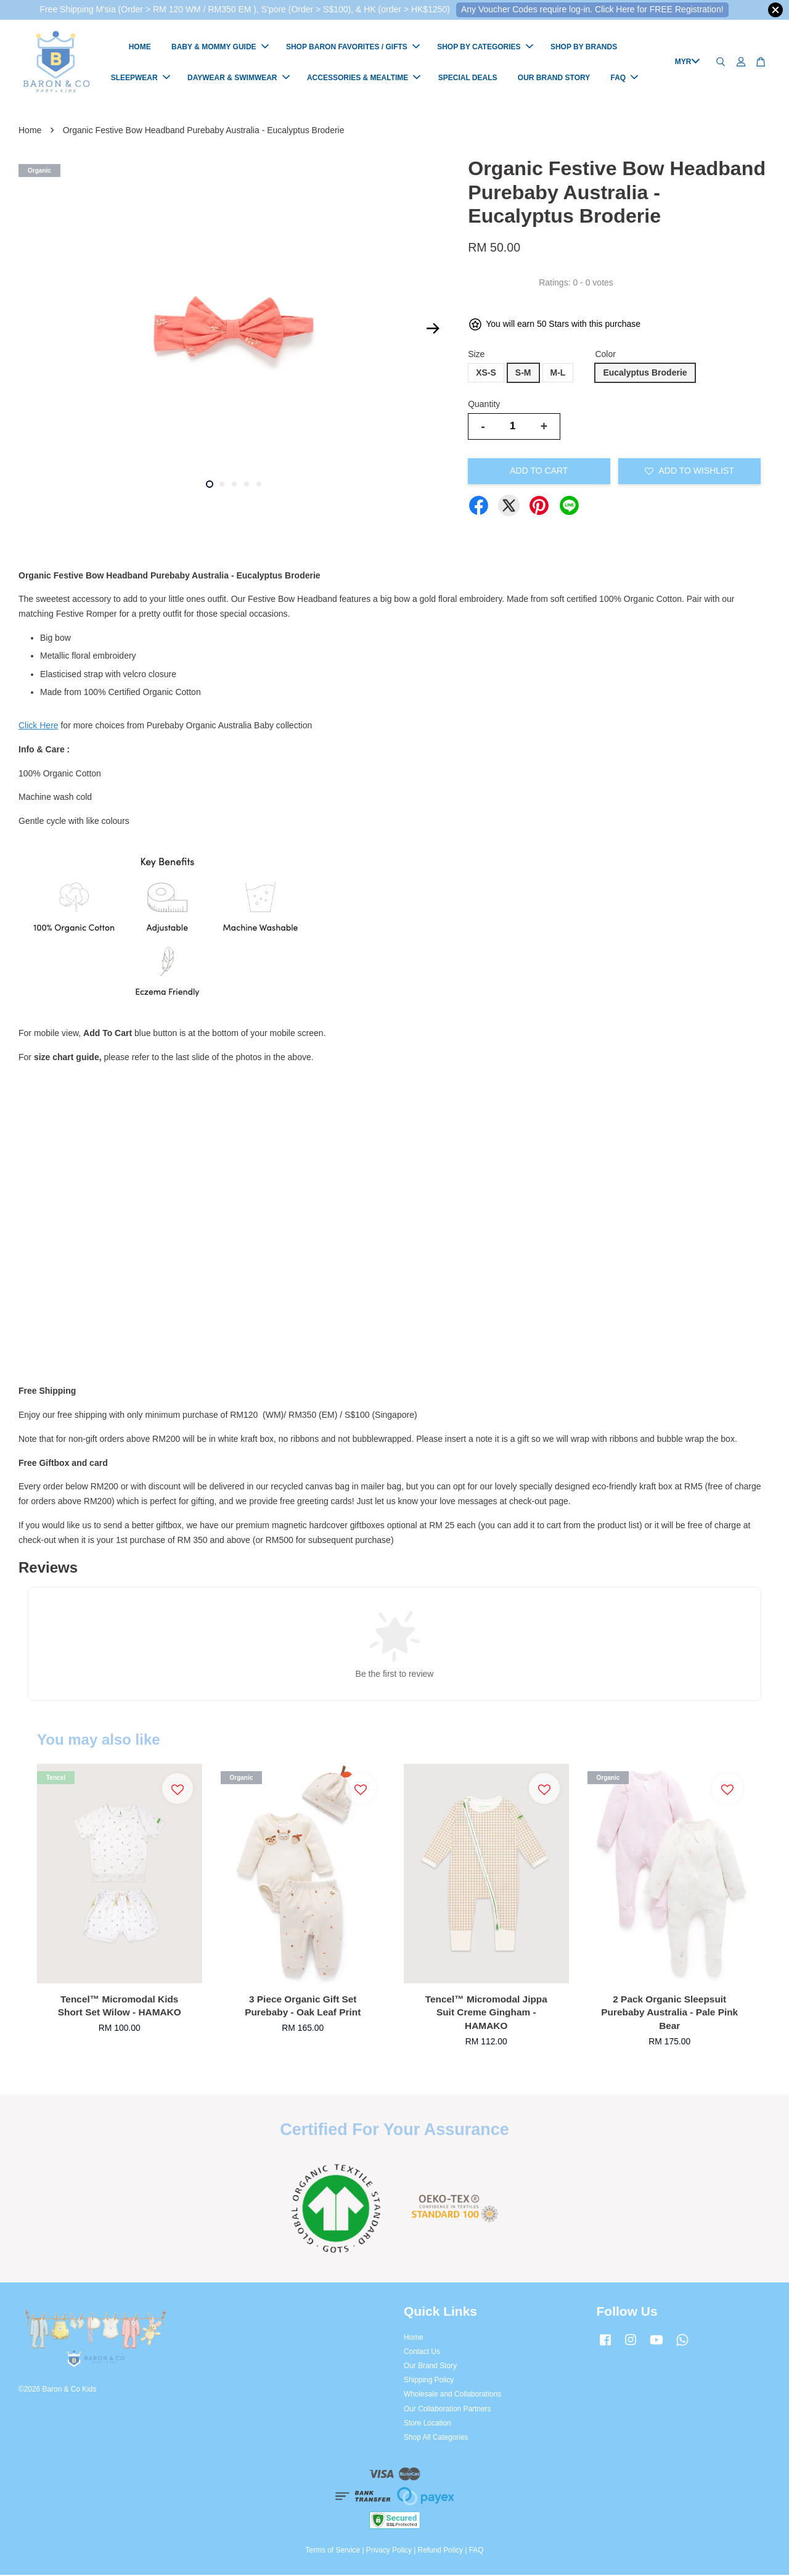  Describe the element at coordinates (333, 2551) in the screenshot. I see `Terms of Service` at that location.